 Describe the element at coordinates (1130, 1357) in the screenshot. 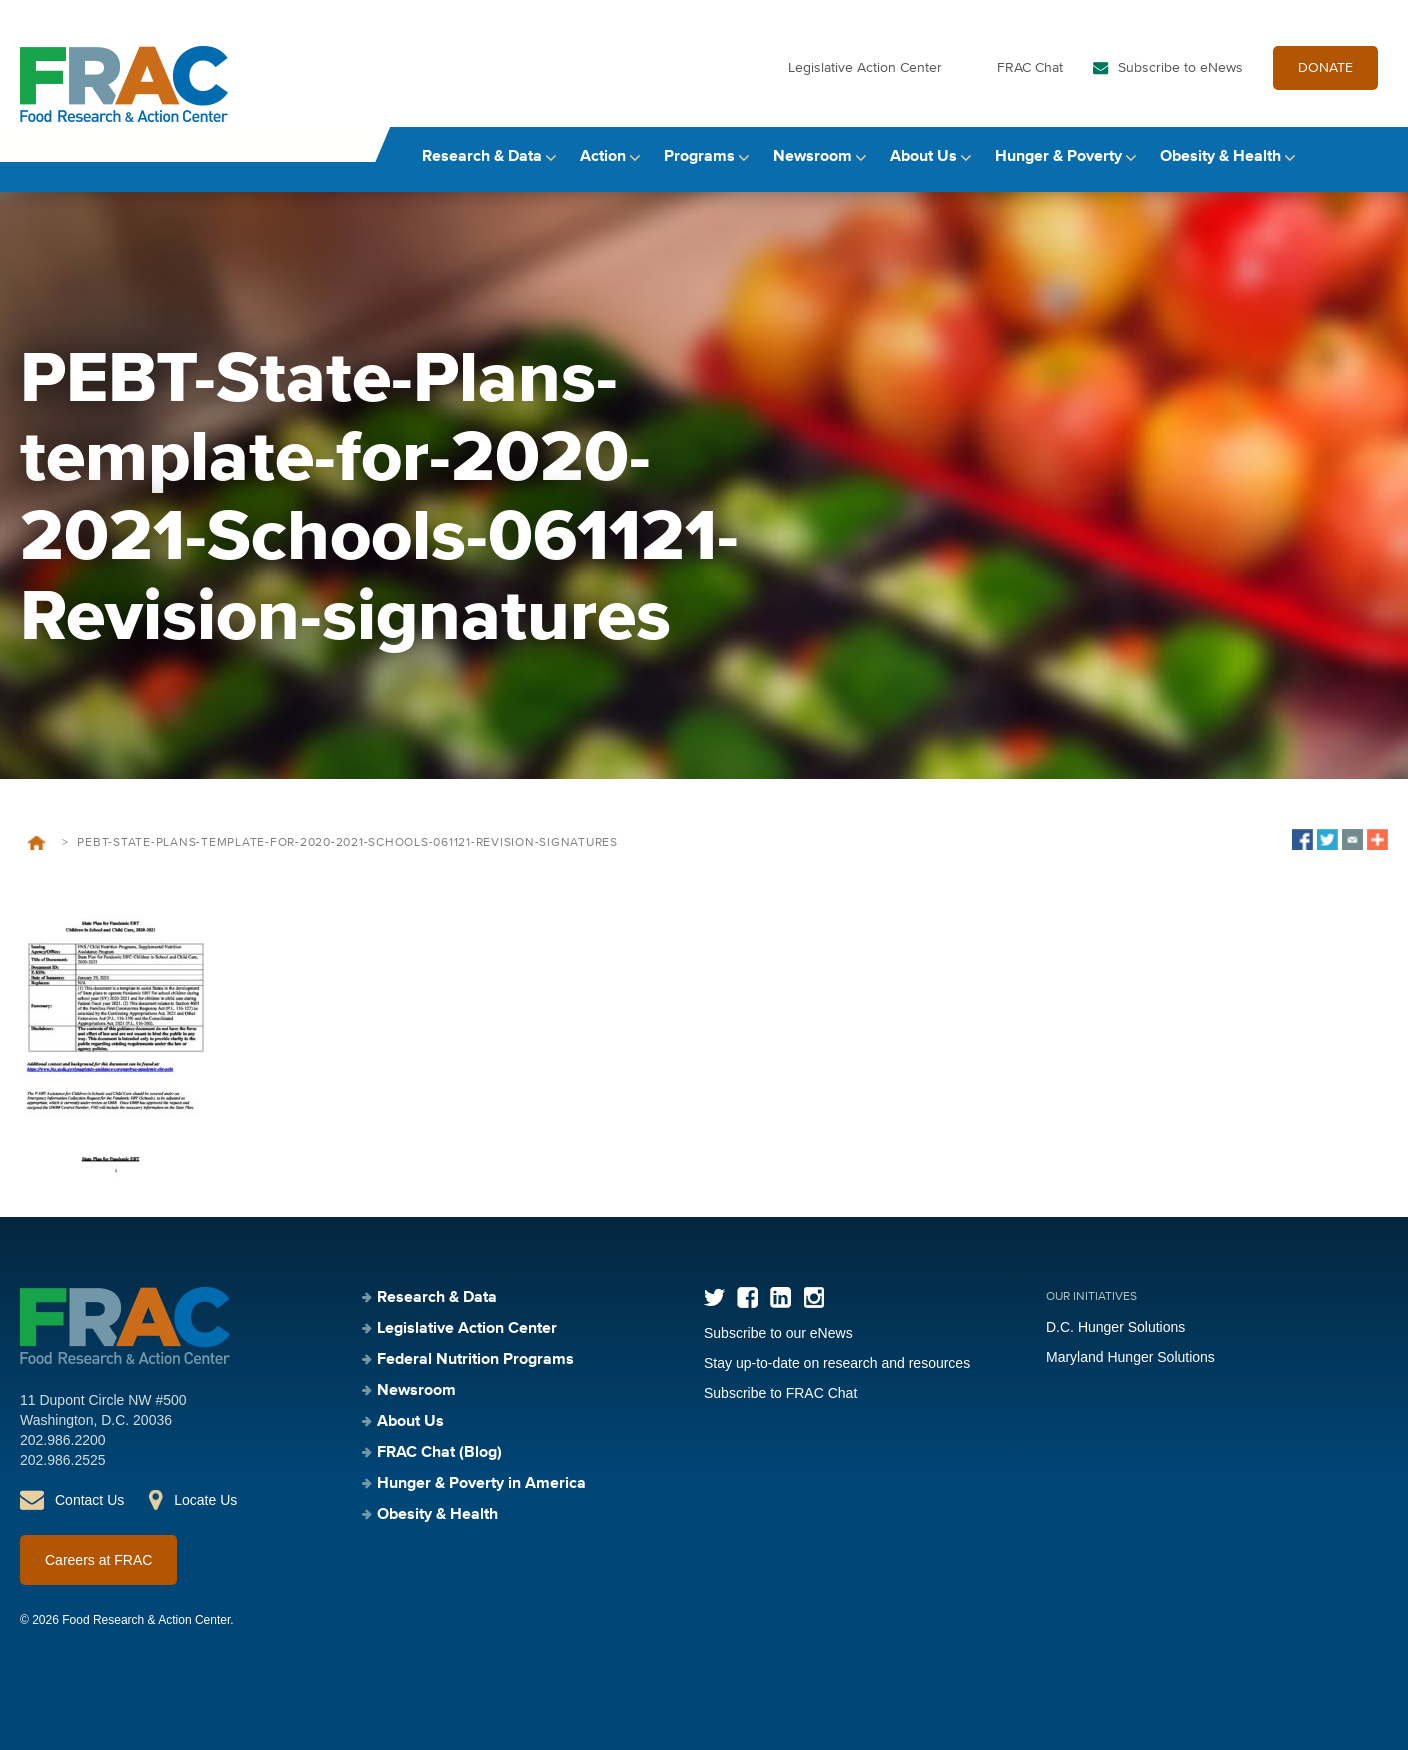

I see `Maryland Hunger Solutions` at that location.